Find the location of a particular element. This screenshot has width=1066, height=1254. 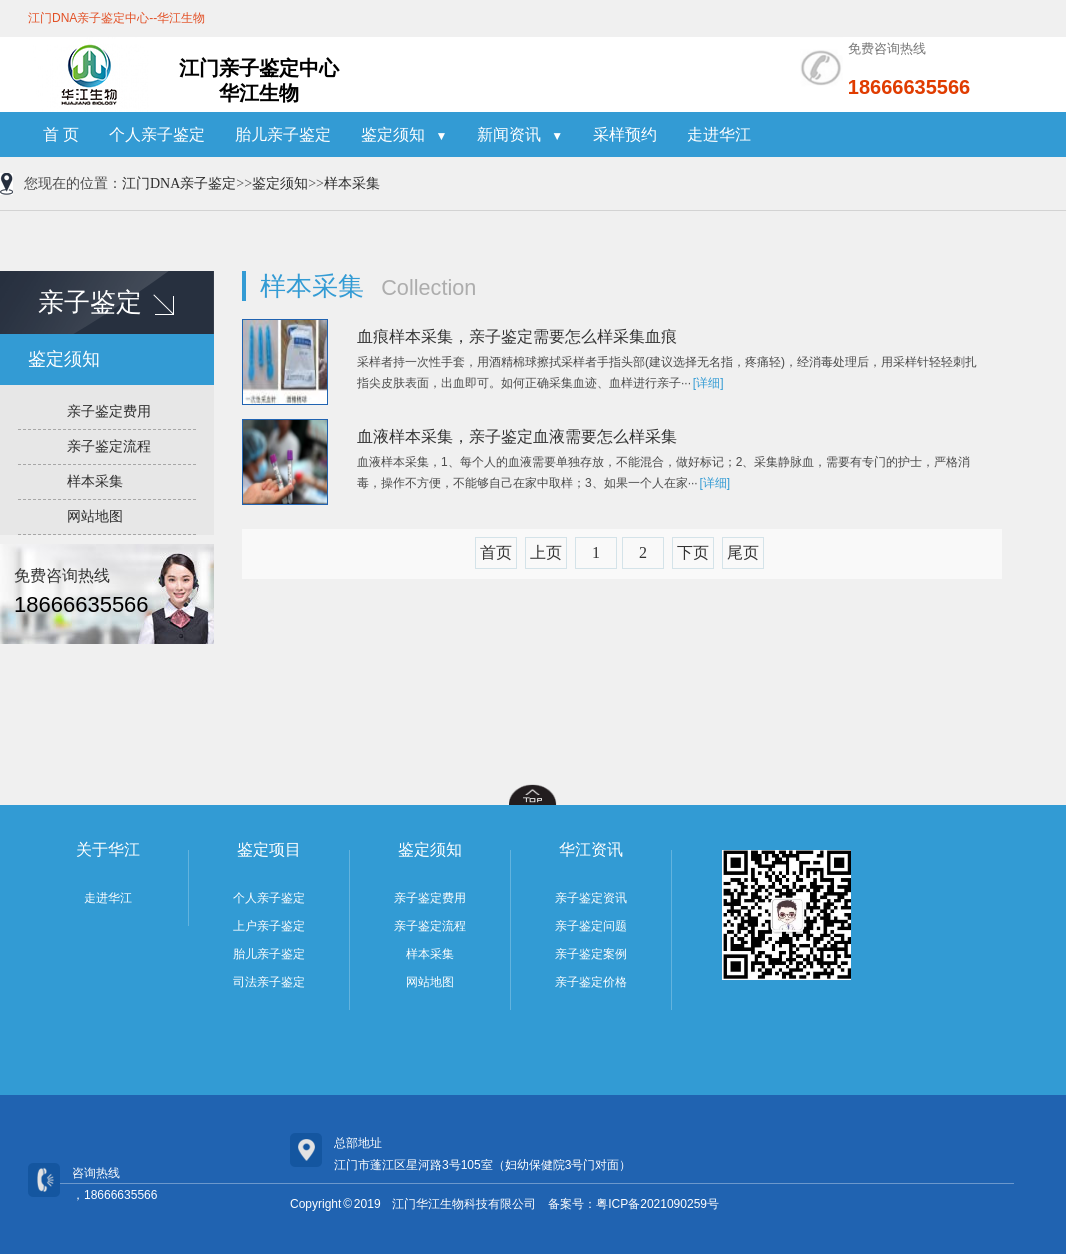

首页 is located at coordinates (496, 552).